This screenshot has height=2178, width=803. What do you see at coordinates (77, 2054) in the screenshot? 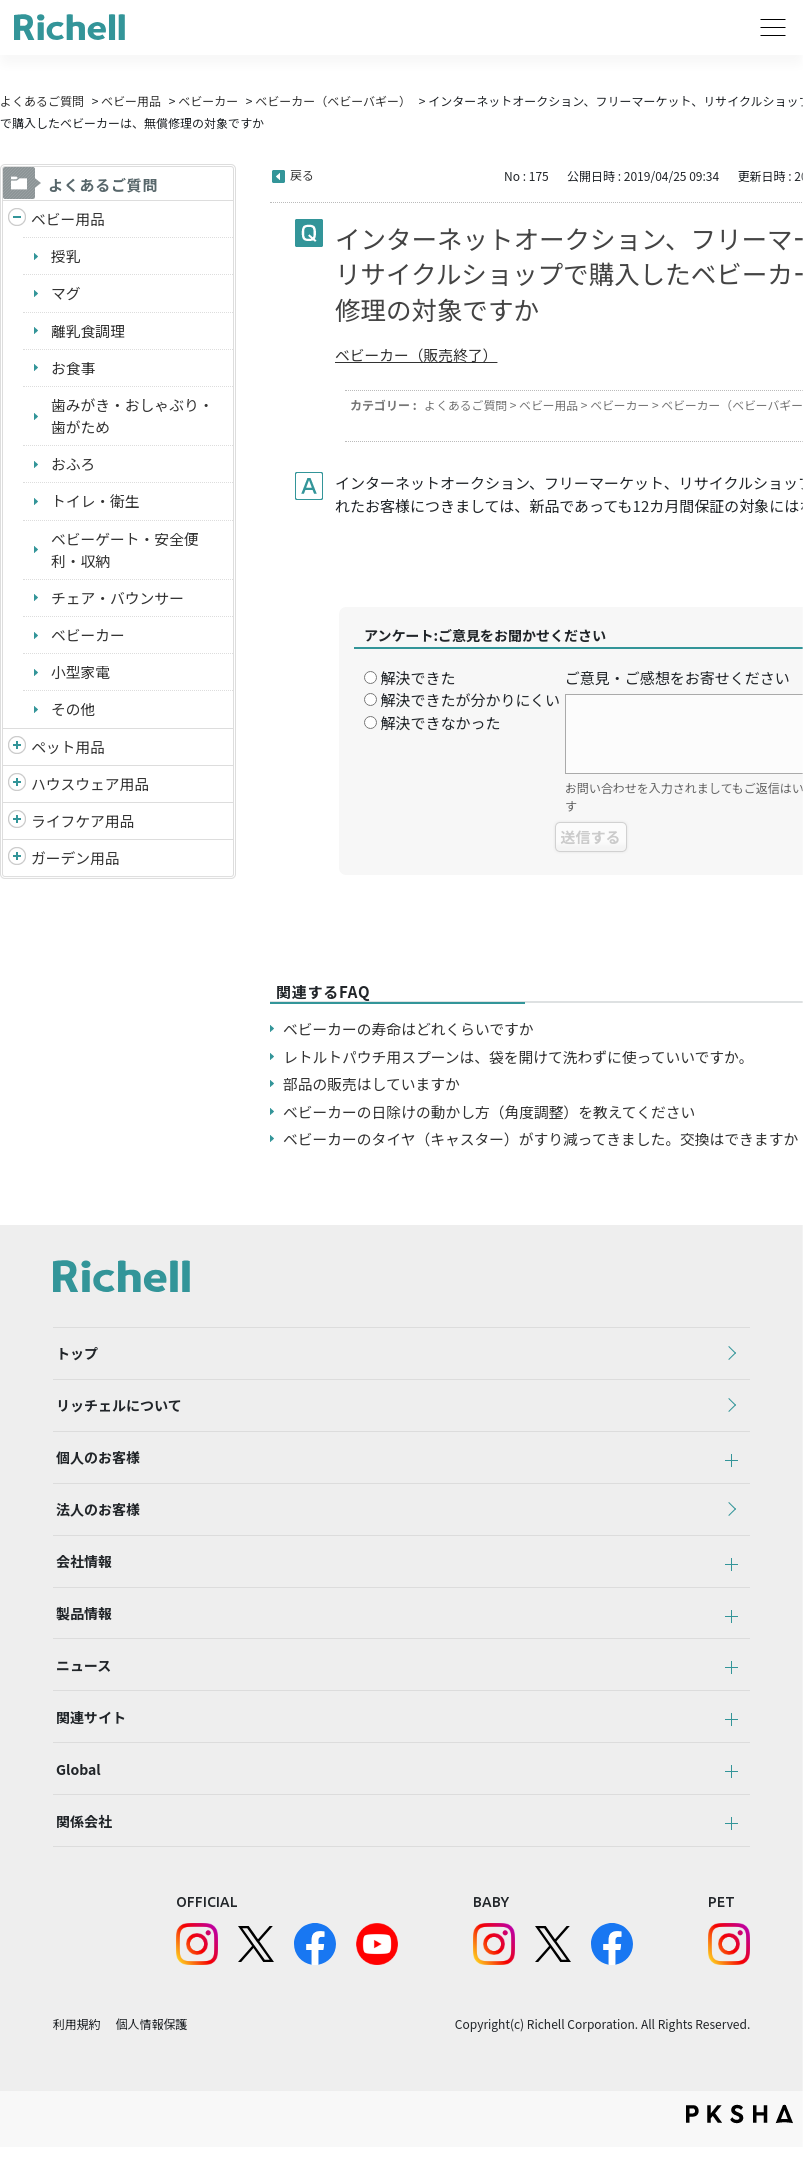
I see `利用規約` at bounding box center [77, 2054].